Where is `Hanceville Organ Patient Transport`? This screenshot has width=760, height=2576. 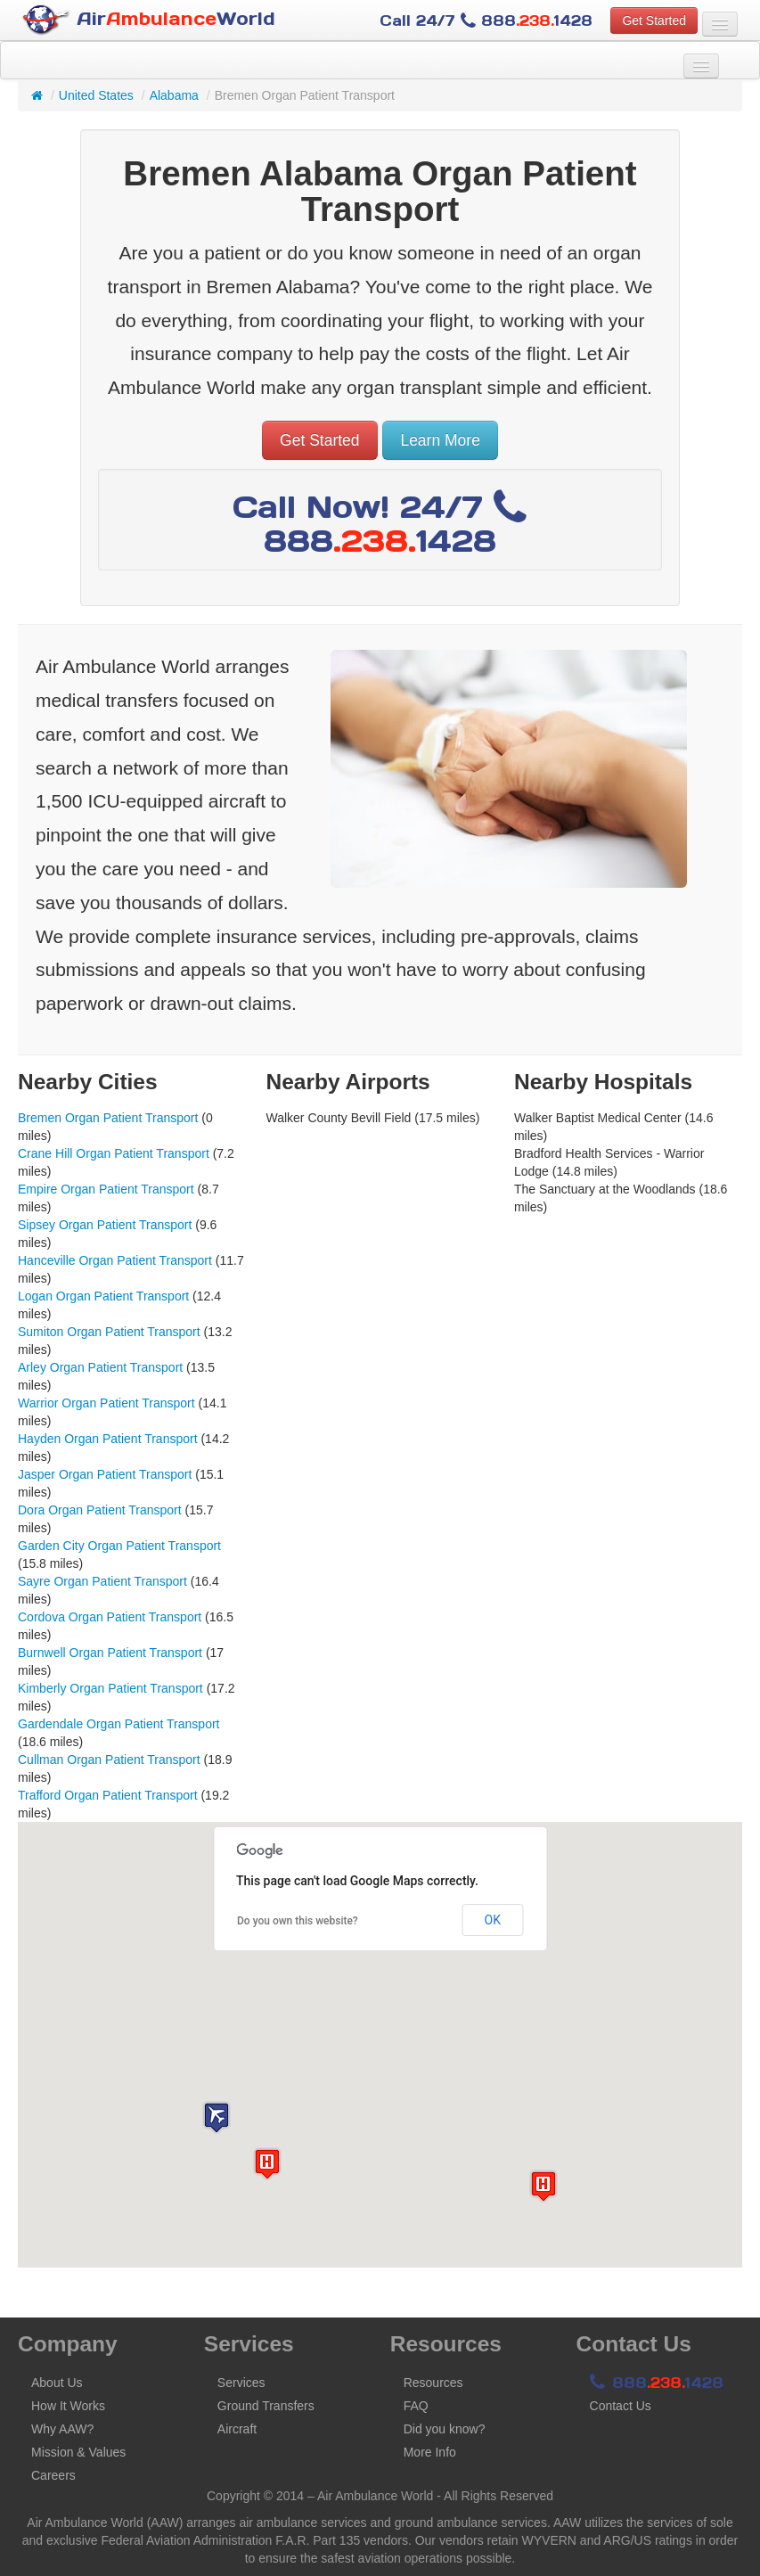
Hanceville Organ Patient Transport is located at coordinates (115, 1260).